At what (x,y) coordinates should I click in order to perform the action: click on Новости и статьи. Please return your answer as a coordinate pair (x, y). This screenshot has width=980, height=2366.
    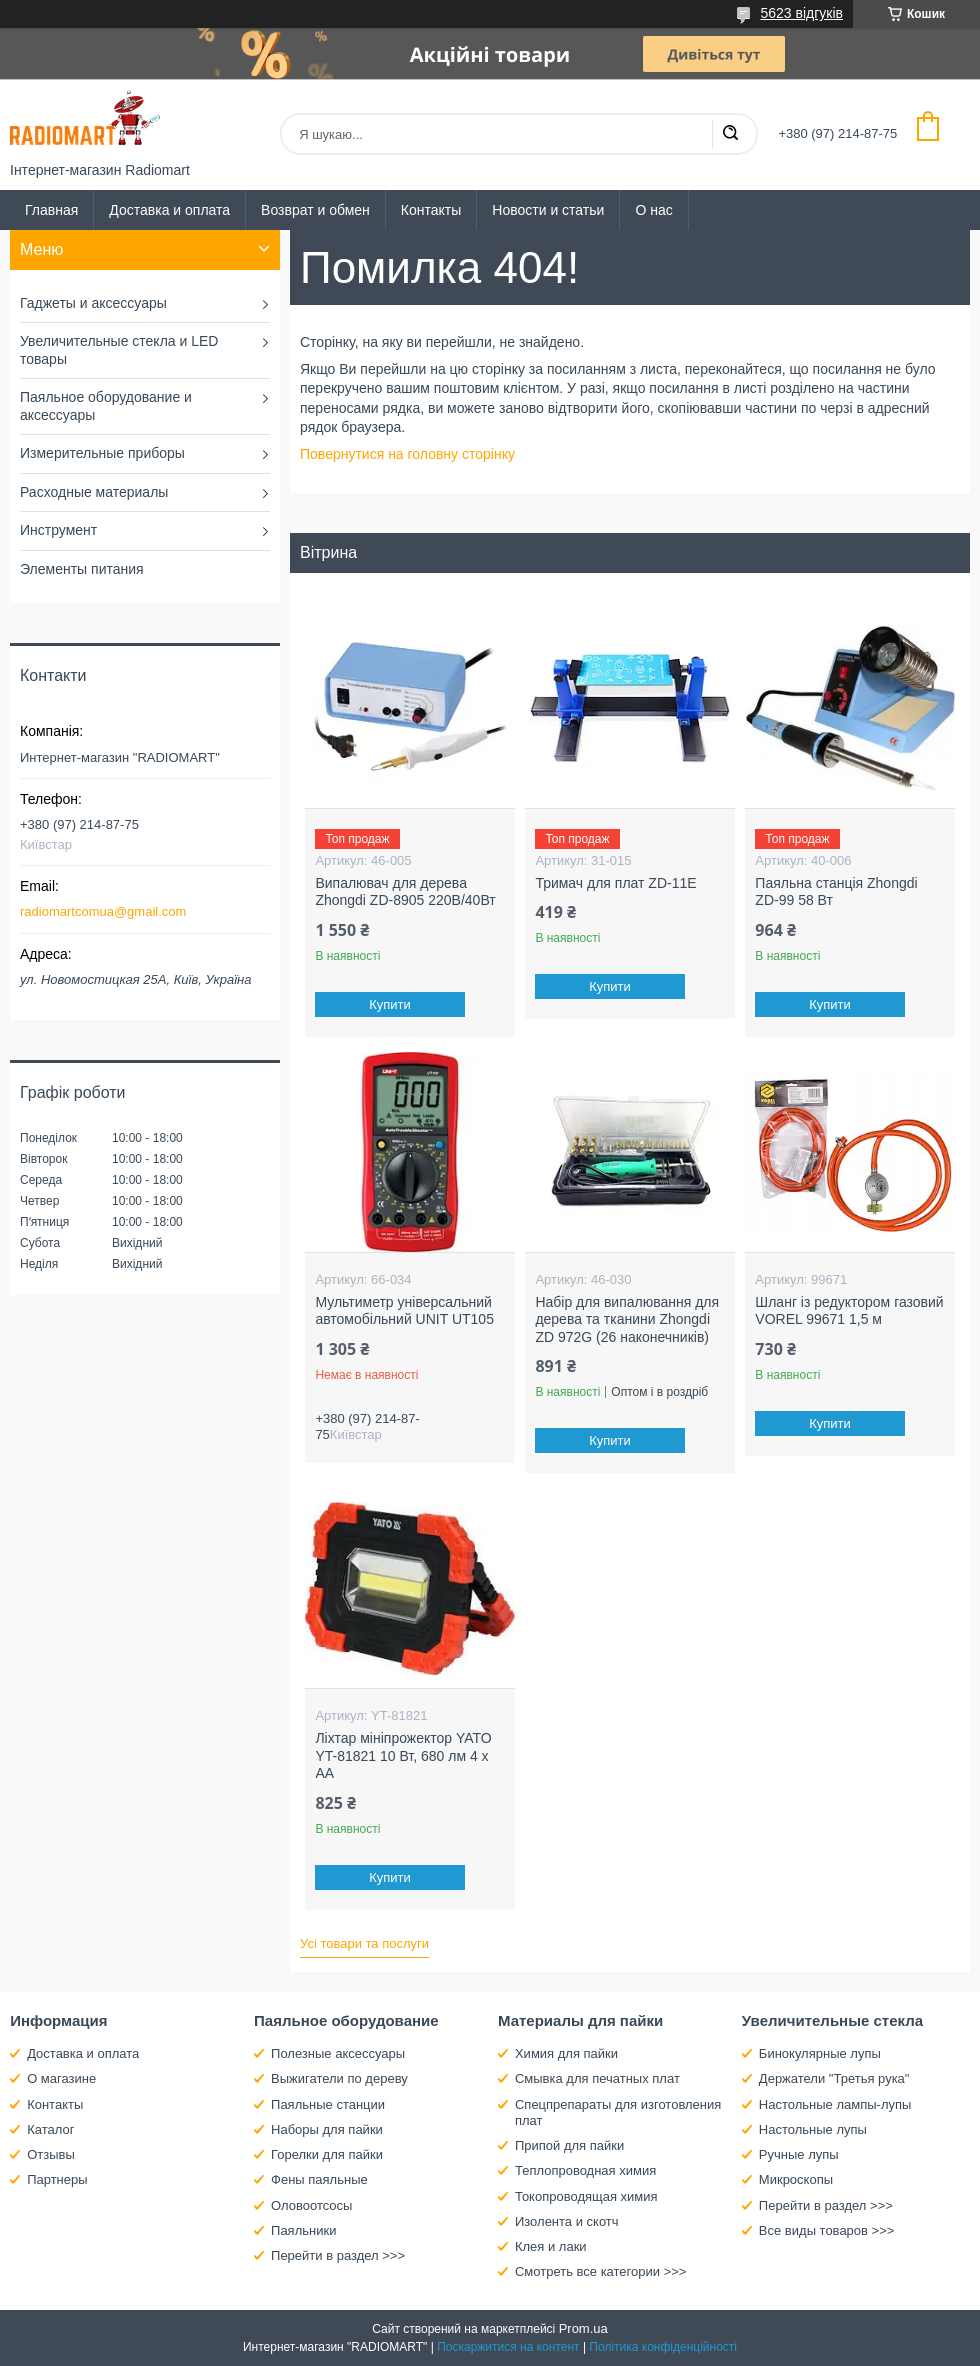
    Looking at the image, I should click on (548, 210).